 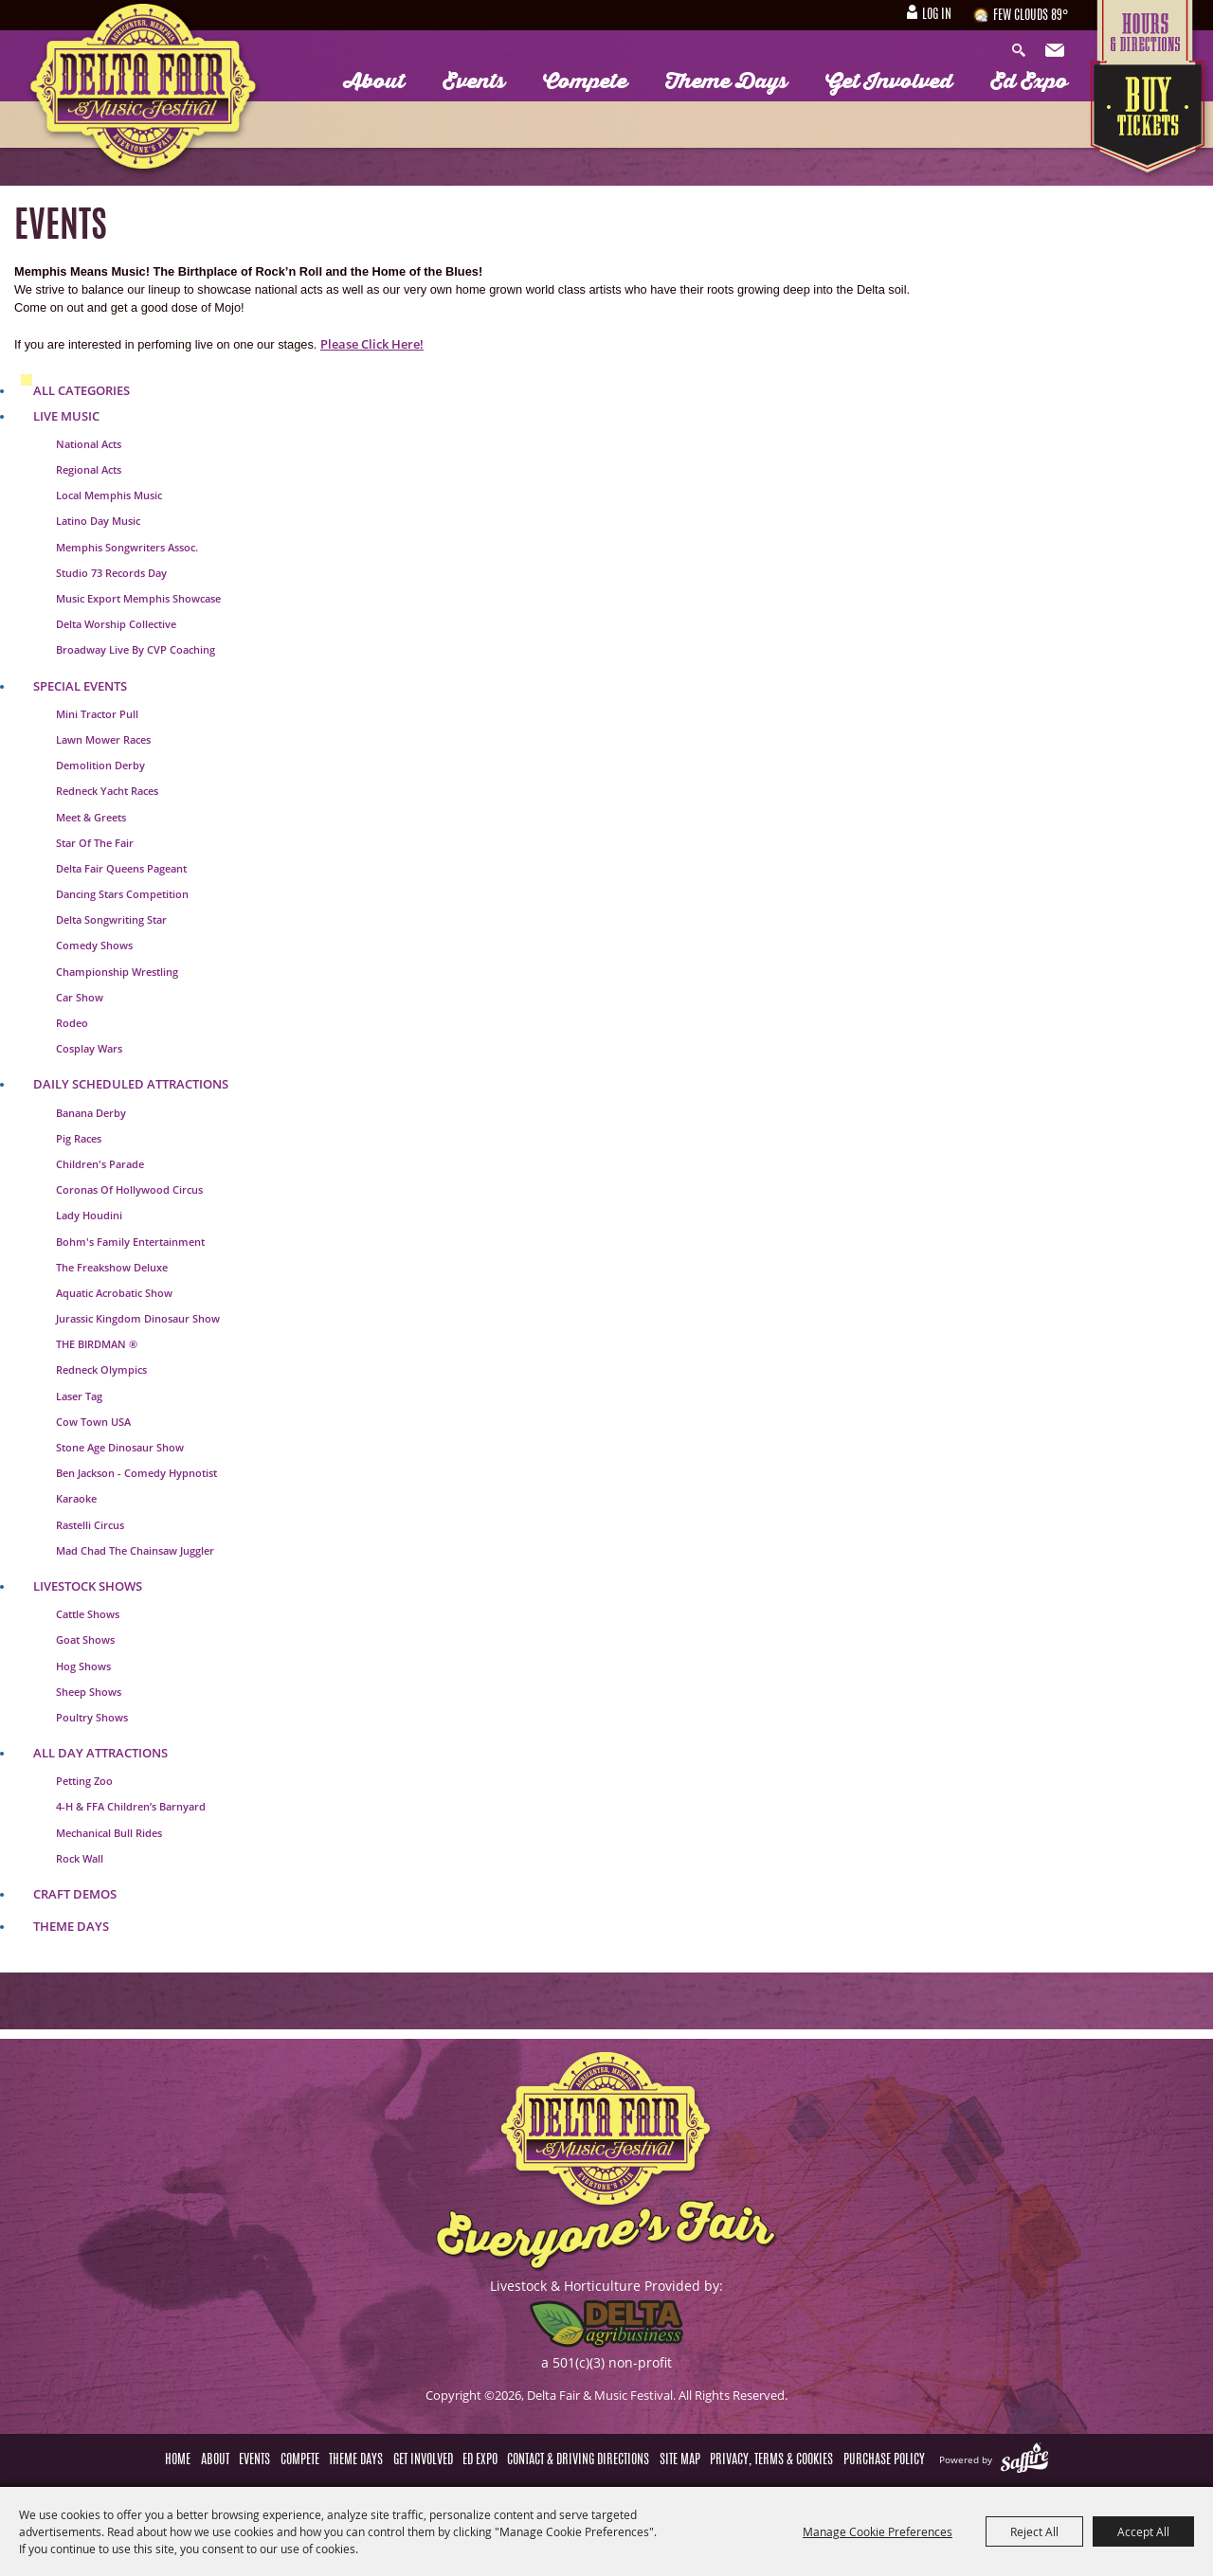 I want to click on Hog Shows, so click(x=83, y=1666).